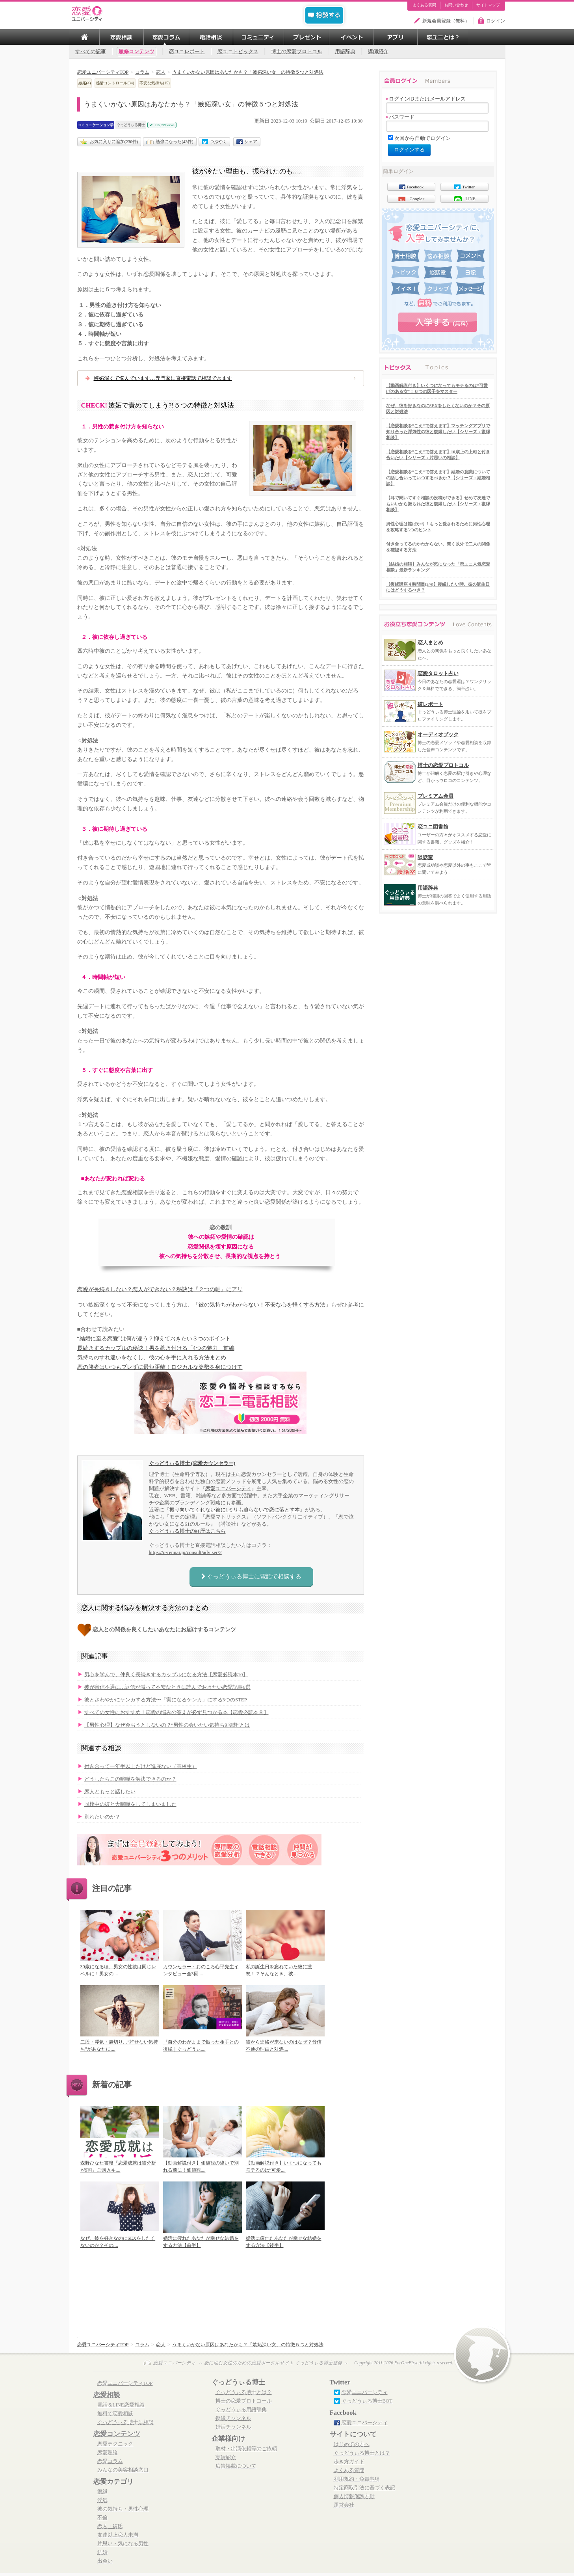 The width and height of the screenshot is (574, 2576). I want to click on 不倫, so click(102, 2517).